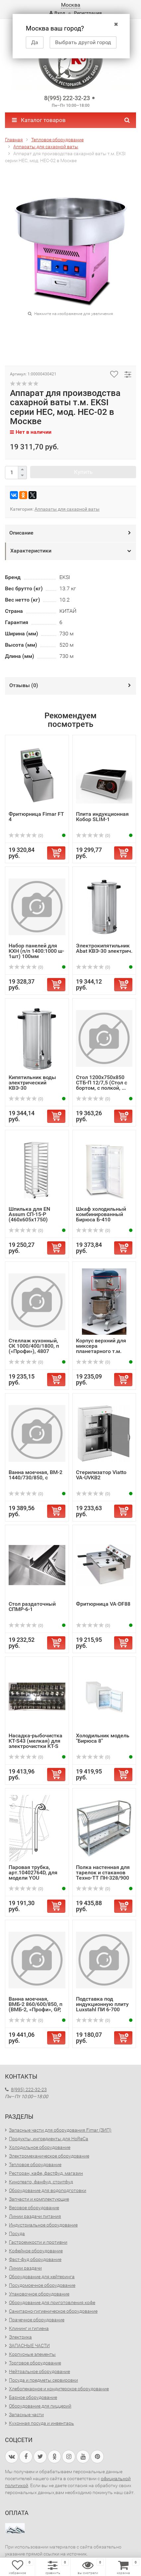 This screenshot has width=141, height=2576. I want to click on Запчасти и комплектующие, so click(39, 2199).